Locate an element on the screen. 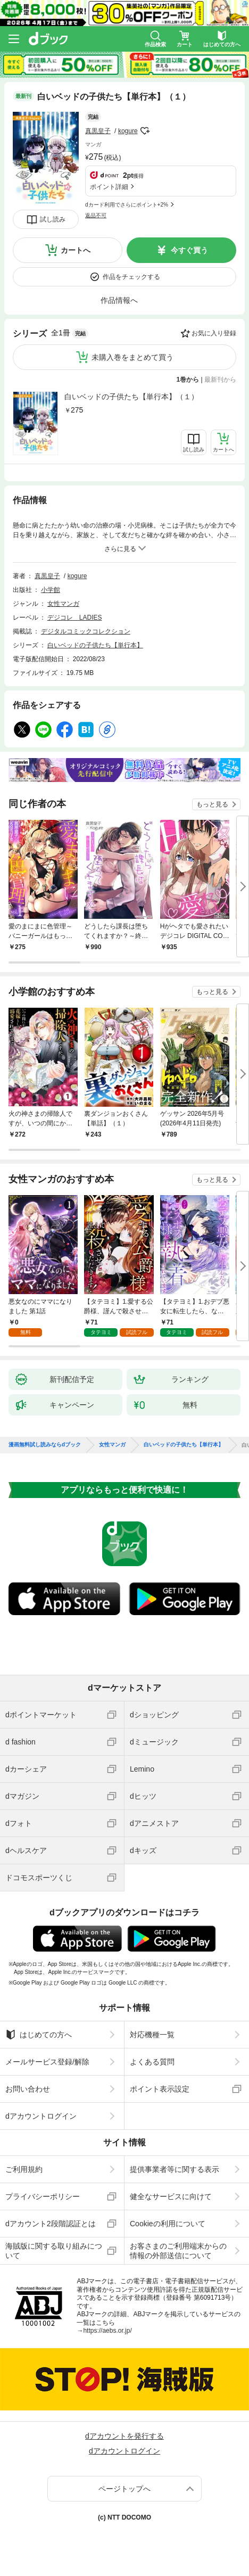 Image resolution: width=249 pixels, height=2576 pixels. 白いベッドの子供たち【単行本】（１） is located at coordinates (131, 396).